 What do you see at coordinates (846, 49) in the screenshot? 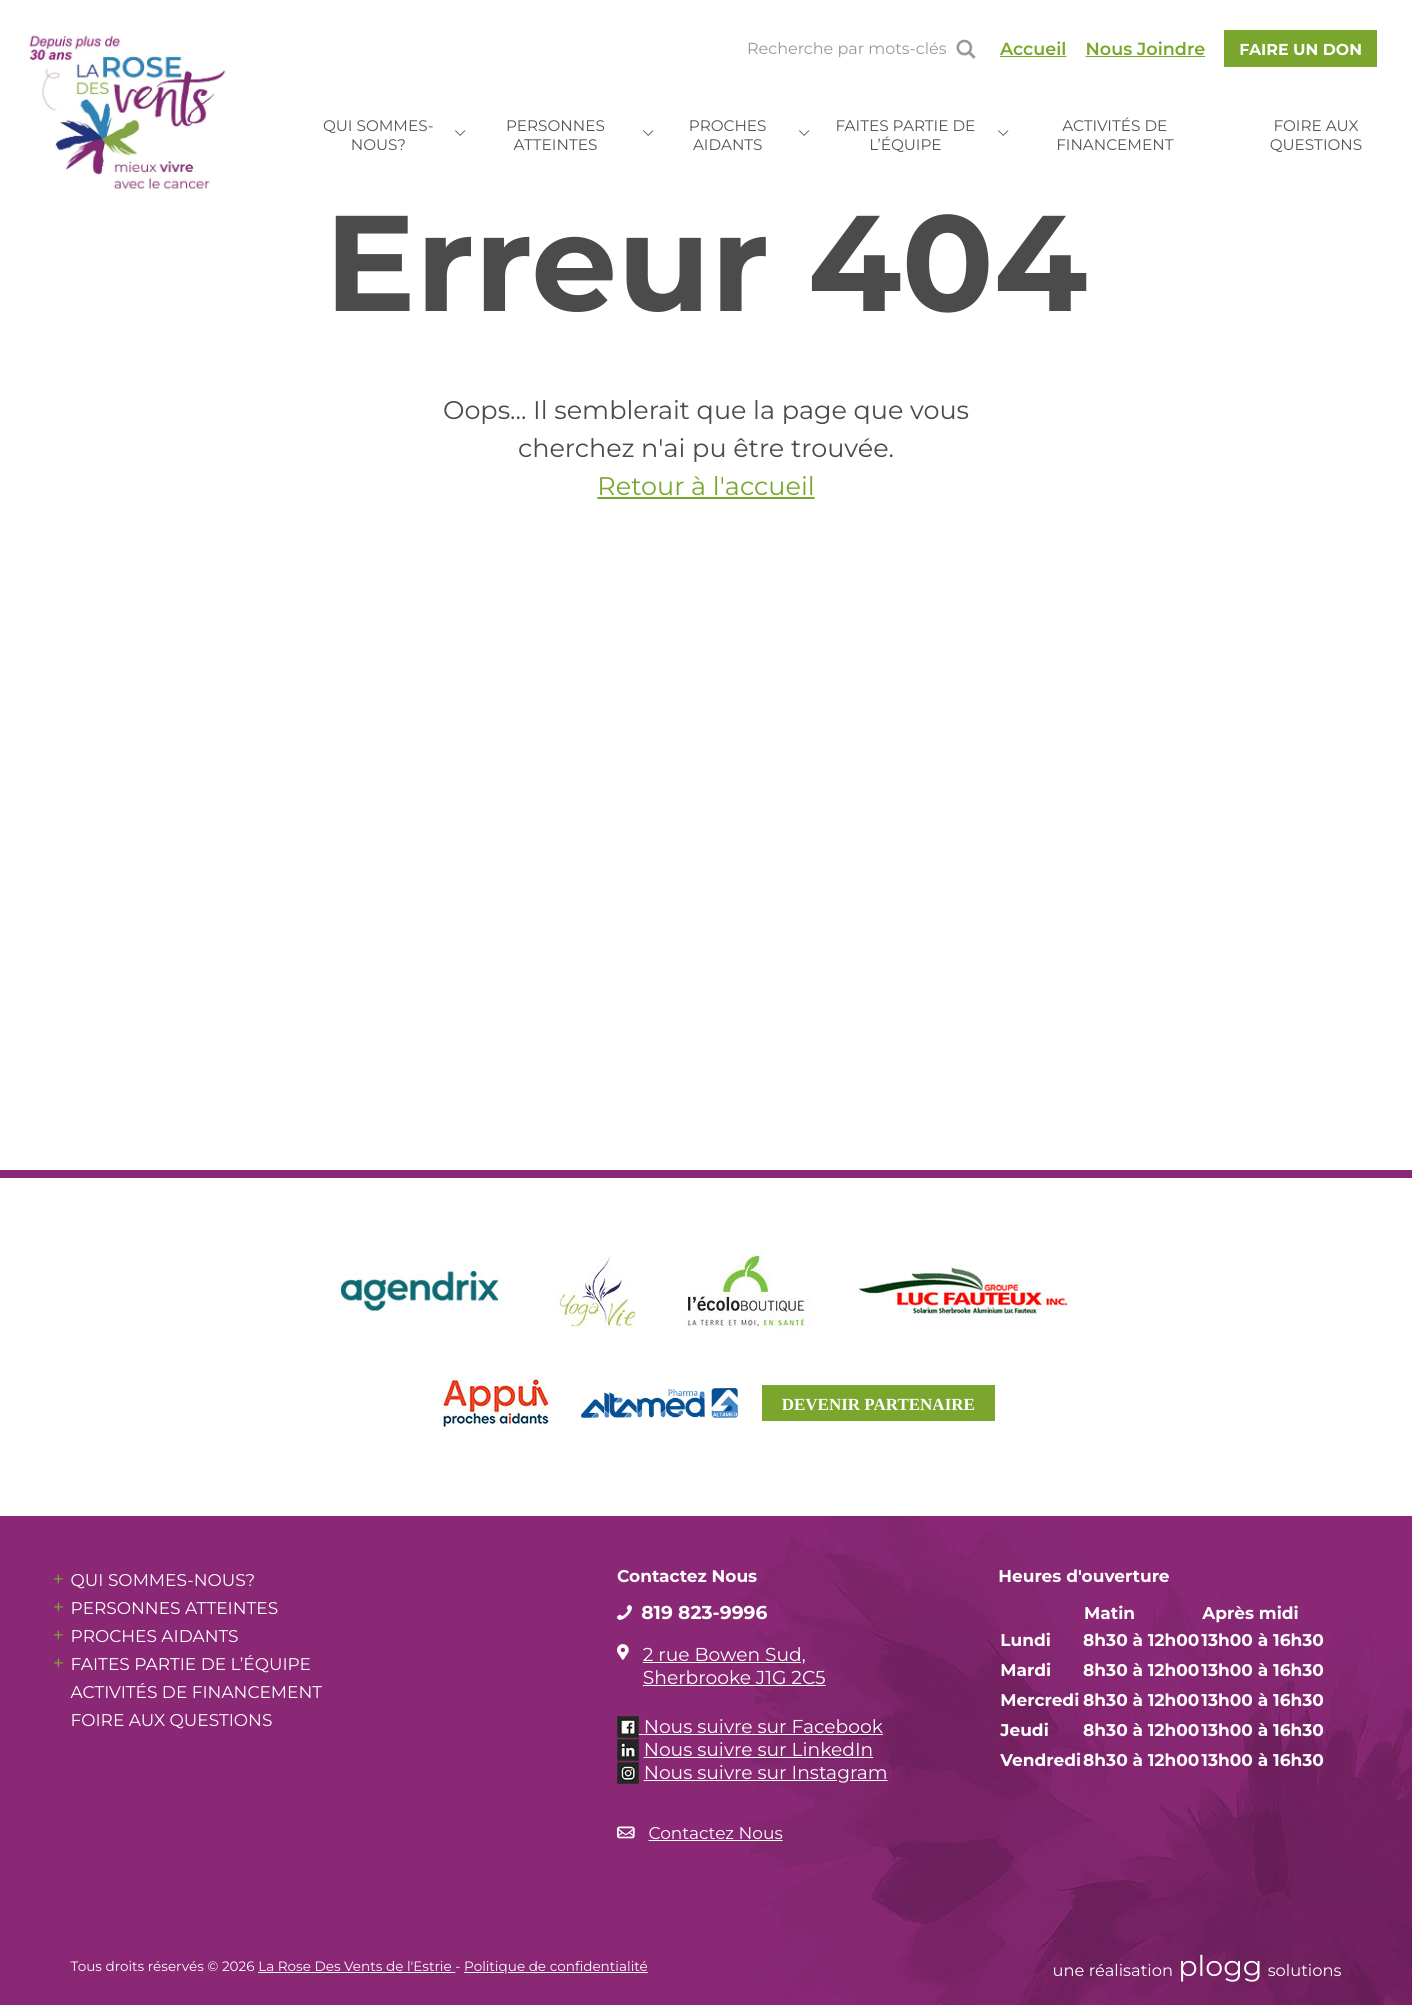
I see `Recherche par mots-clés` at bounding box center [846, 49].